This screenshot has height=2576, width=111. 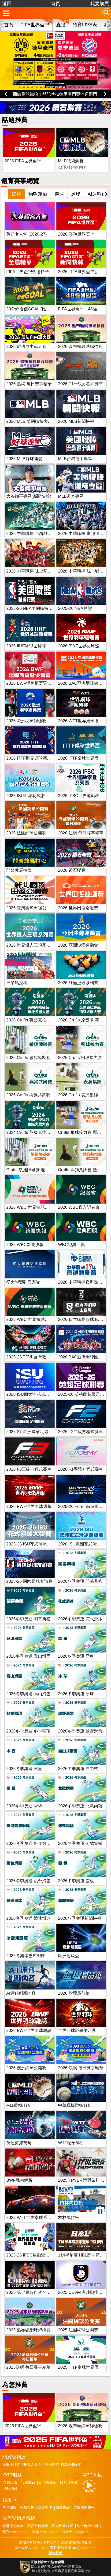 What do you see at coordinates (75, 194) in the screenshot?
I see `足球` at bounding box center [75, 194].